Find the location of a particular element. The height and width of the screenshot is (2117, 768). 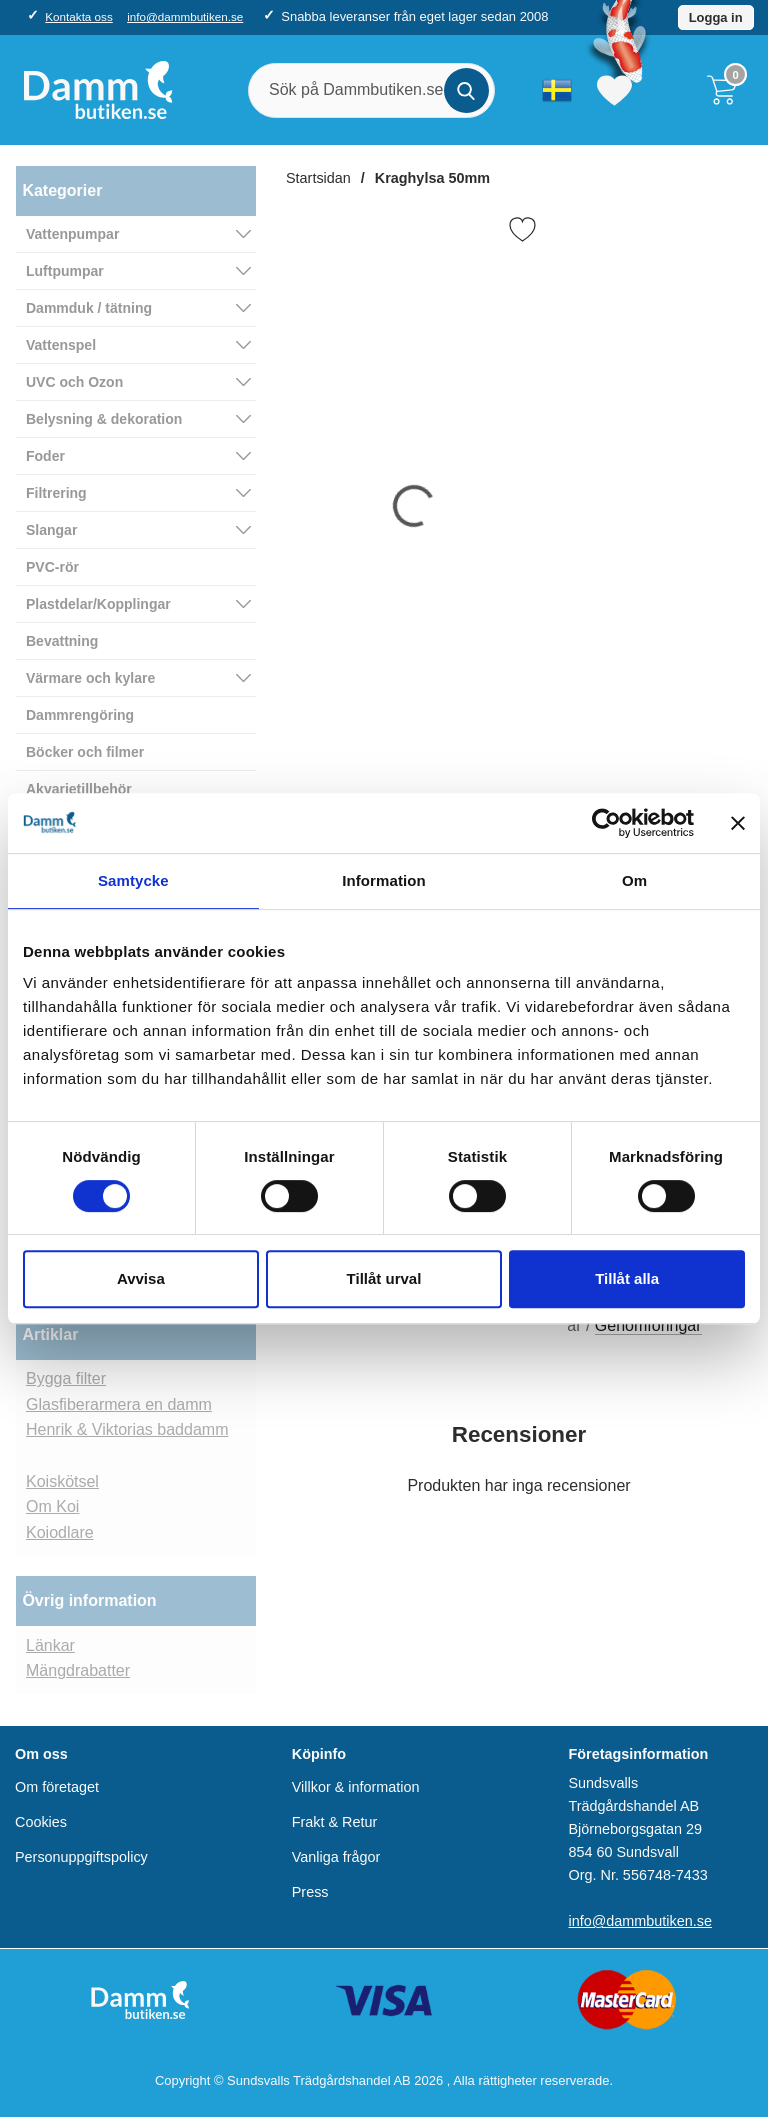

Personuppgiftspolicy is located at coordinates (81, 1857).